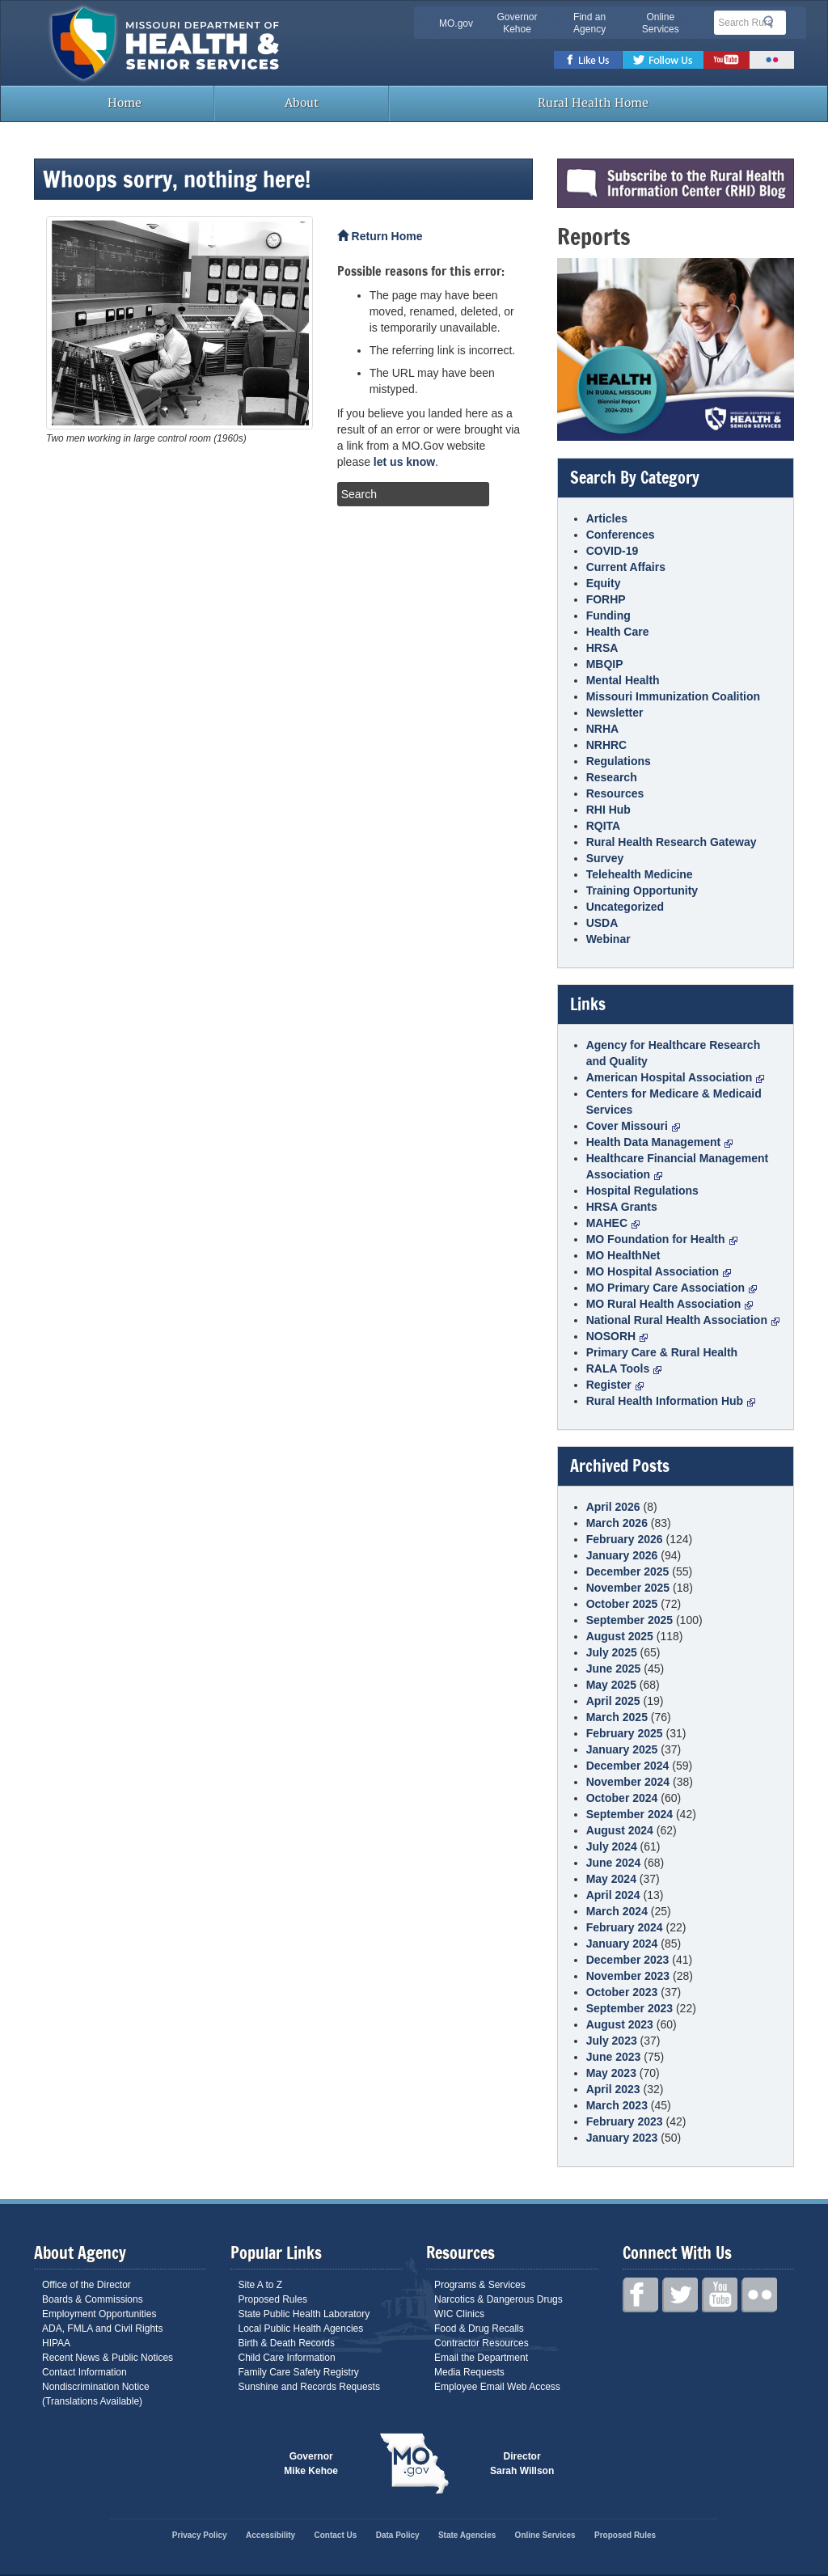  I want to click on Newsletter, so click(615, 712).